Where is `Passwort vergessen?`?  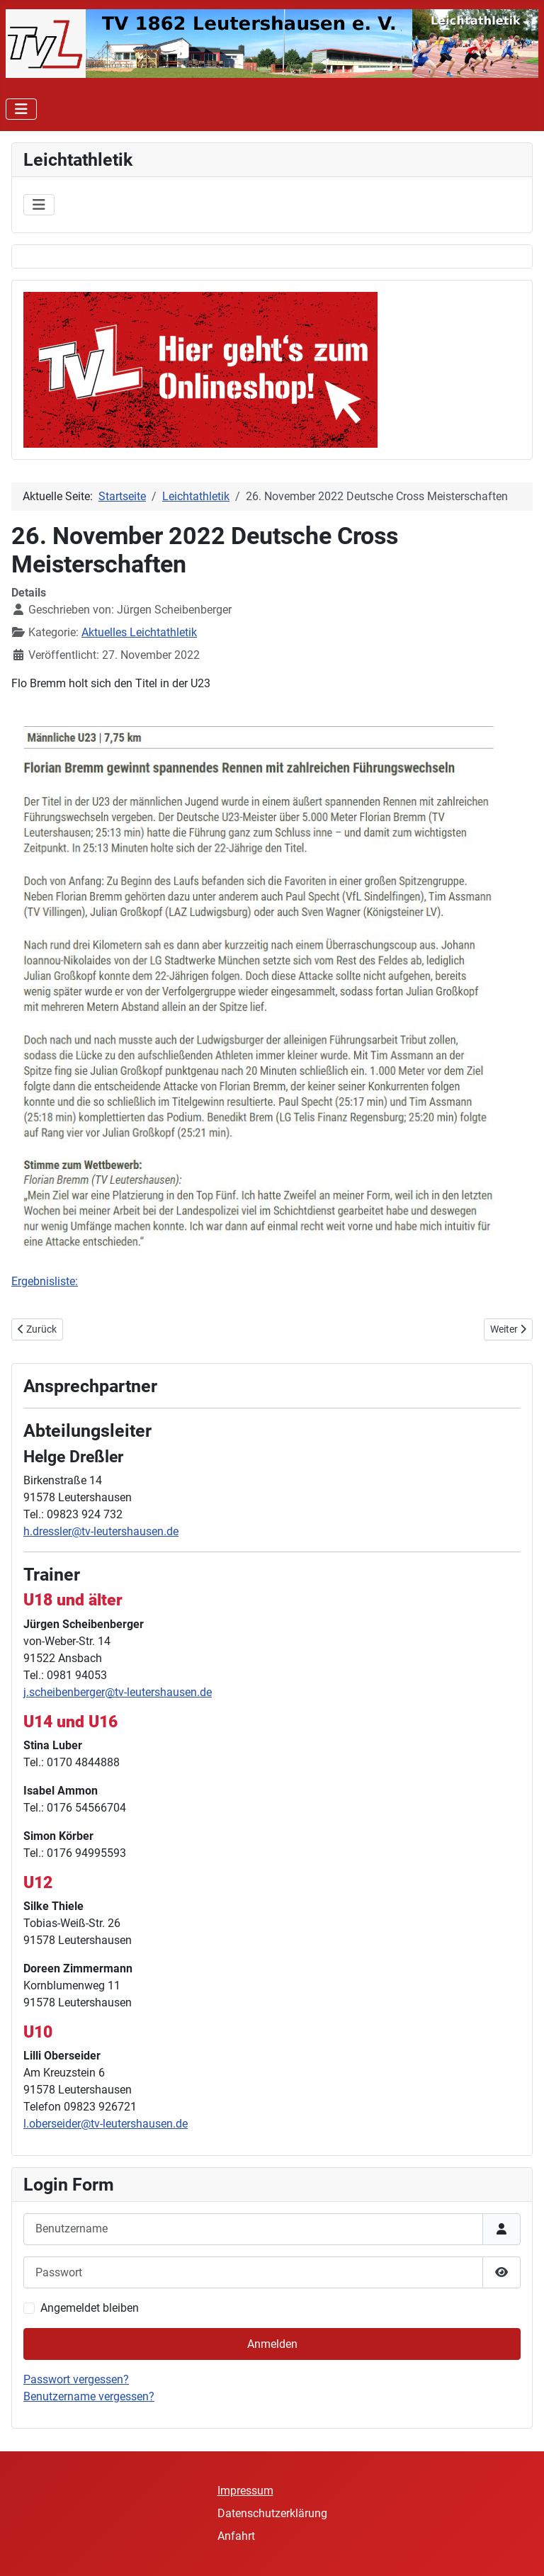 Passwort vergessen? is located at coordinates (76, 2379).